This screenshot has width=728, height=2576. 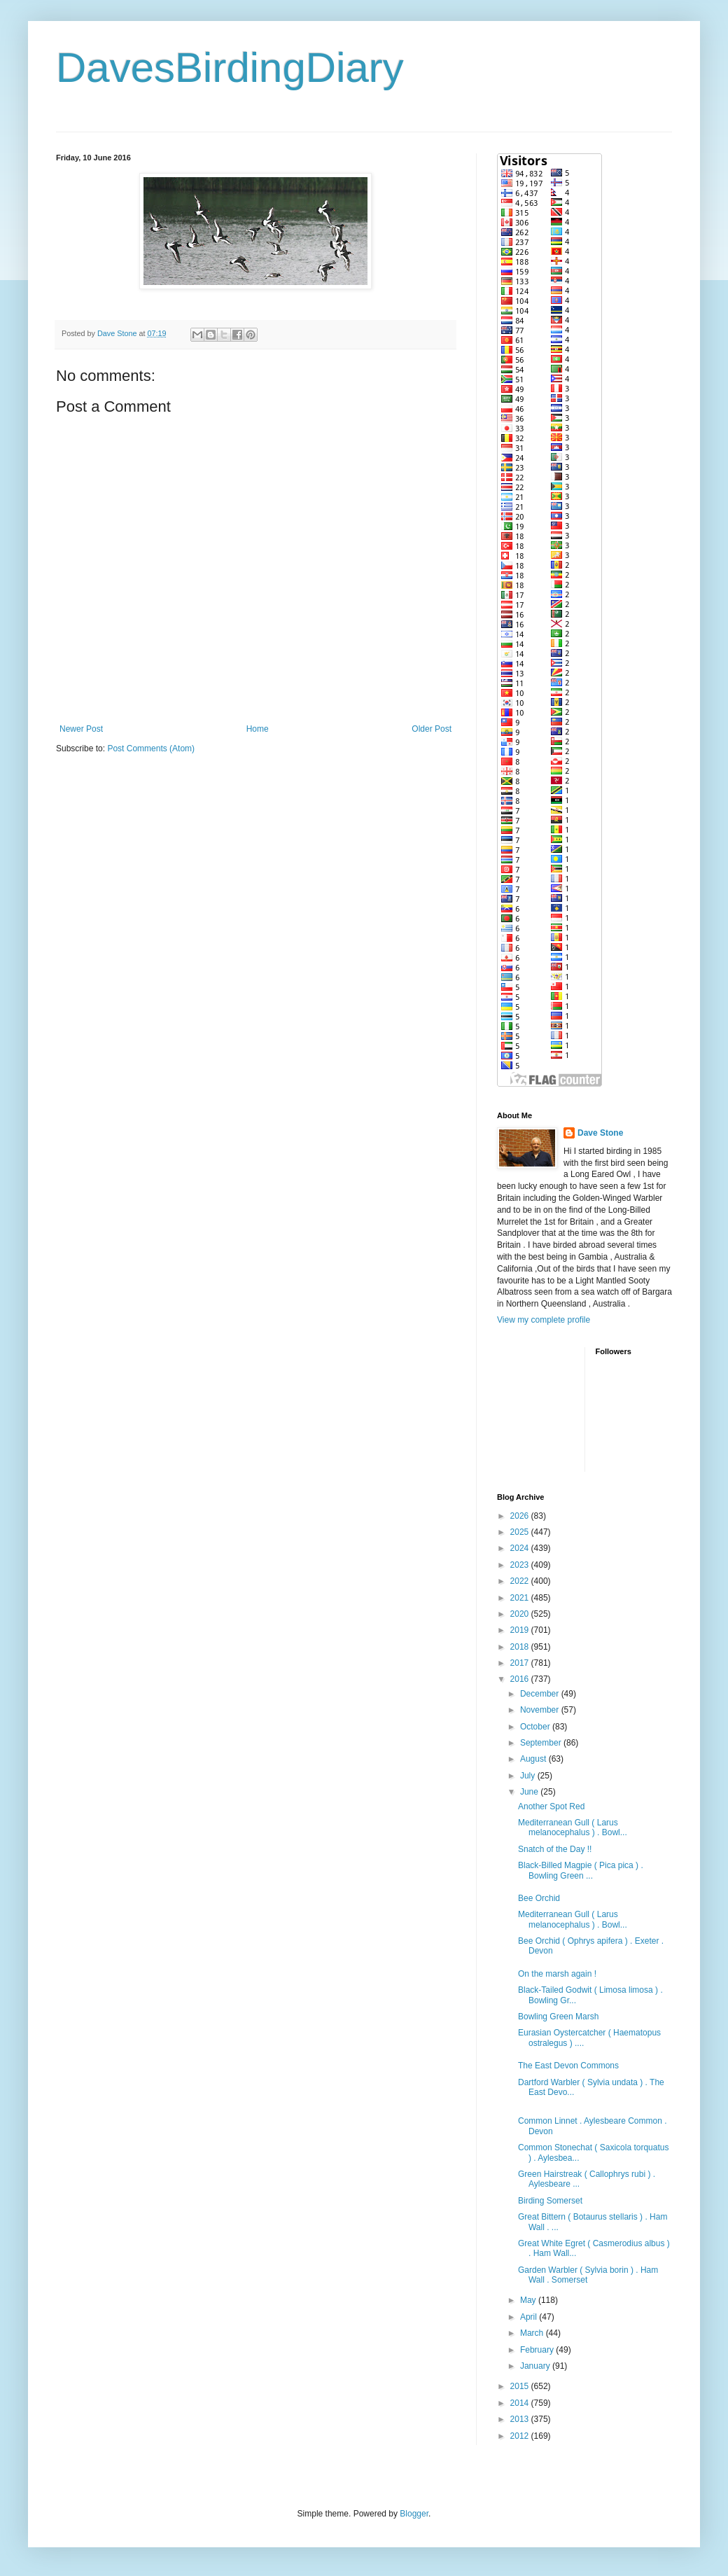 What do you see at coordinates (529, 1776) in the screenshot?
I see `July` at bounding box center [529, 1776].